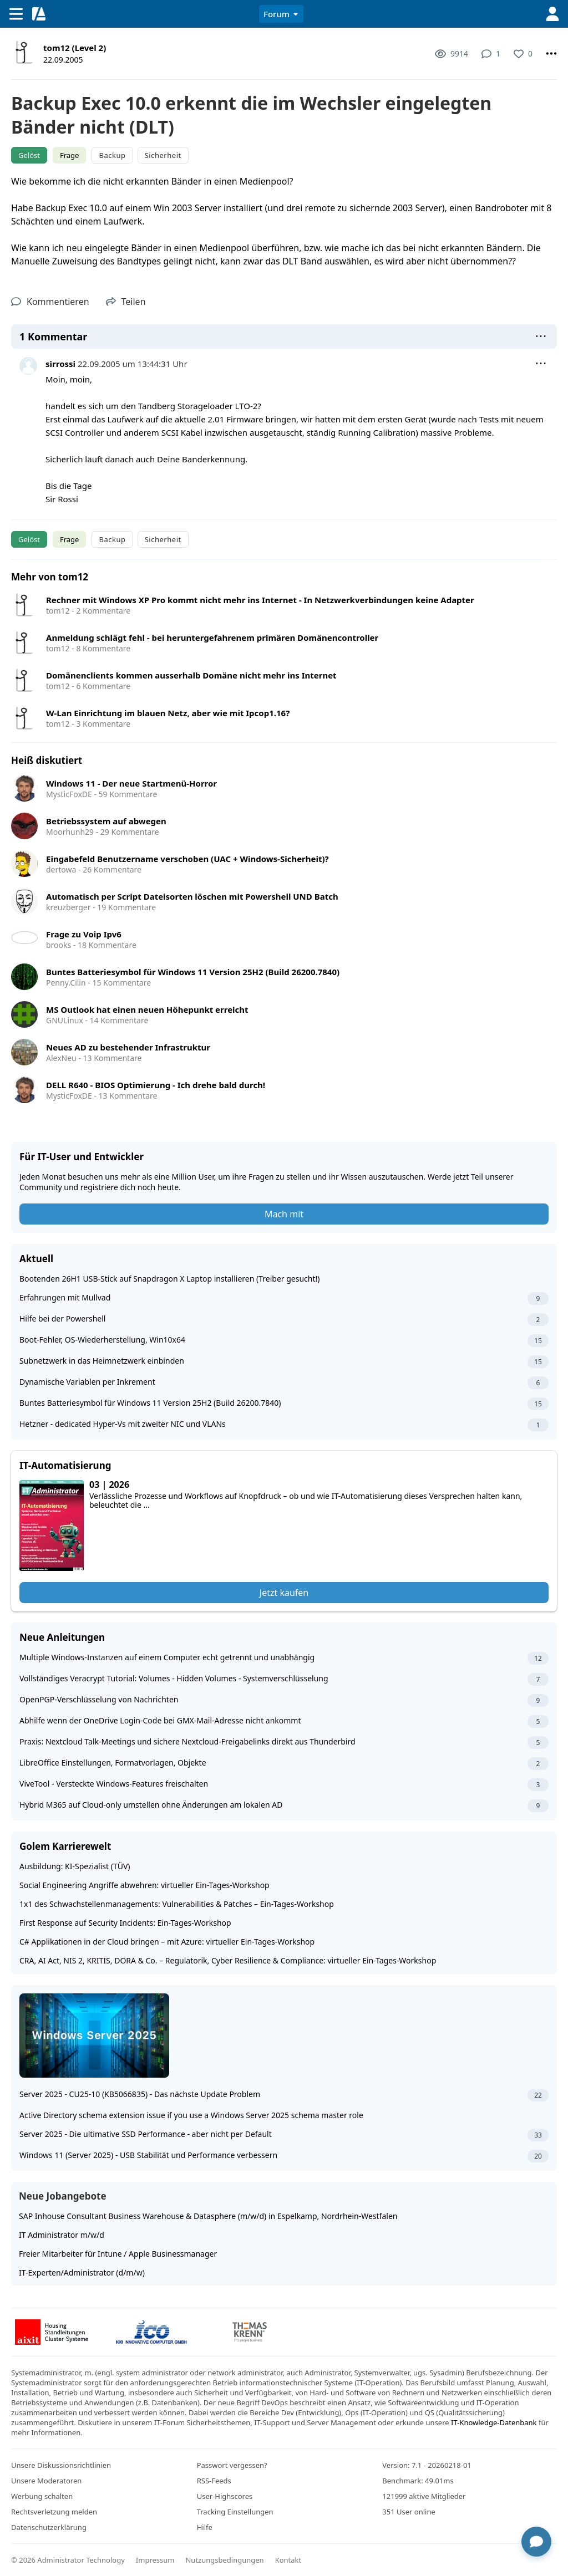 This screenshot has height=2576, width=568. What do you see at coordinates (69, 155) in the screenshot?
I see `Frage` at bounding box center [69, 155].